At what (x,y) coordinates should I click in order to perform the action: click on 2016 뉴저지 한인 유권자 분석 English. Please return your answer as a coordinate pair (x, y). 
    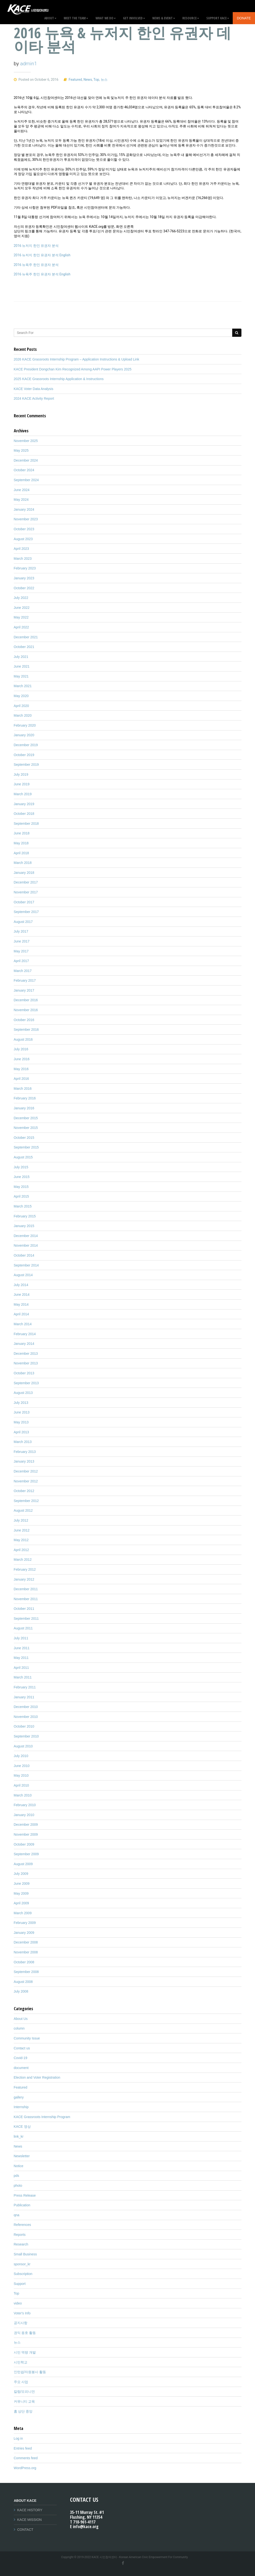
    Looking at the image, I should click on (42, 255).